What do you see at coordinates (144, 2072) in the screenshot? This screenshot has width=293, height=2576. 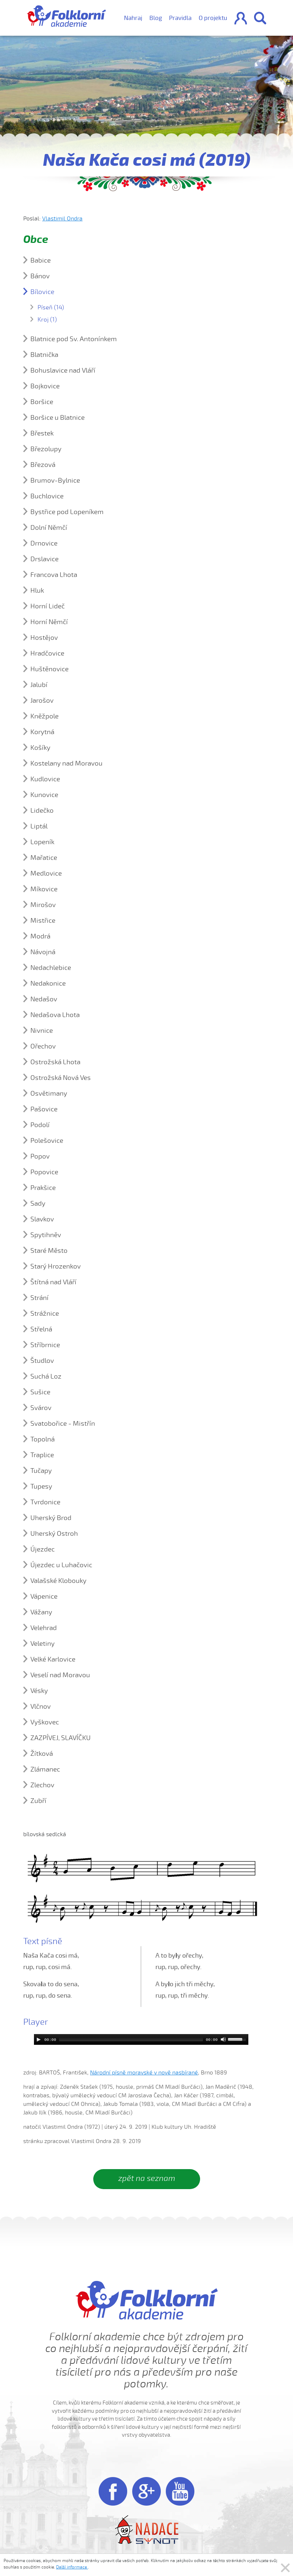 I see `Národní písně moravské v nově nasbírané` at bounding box center [144, 2072].